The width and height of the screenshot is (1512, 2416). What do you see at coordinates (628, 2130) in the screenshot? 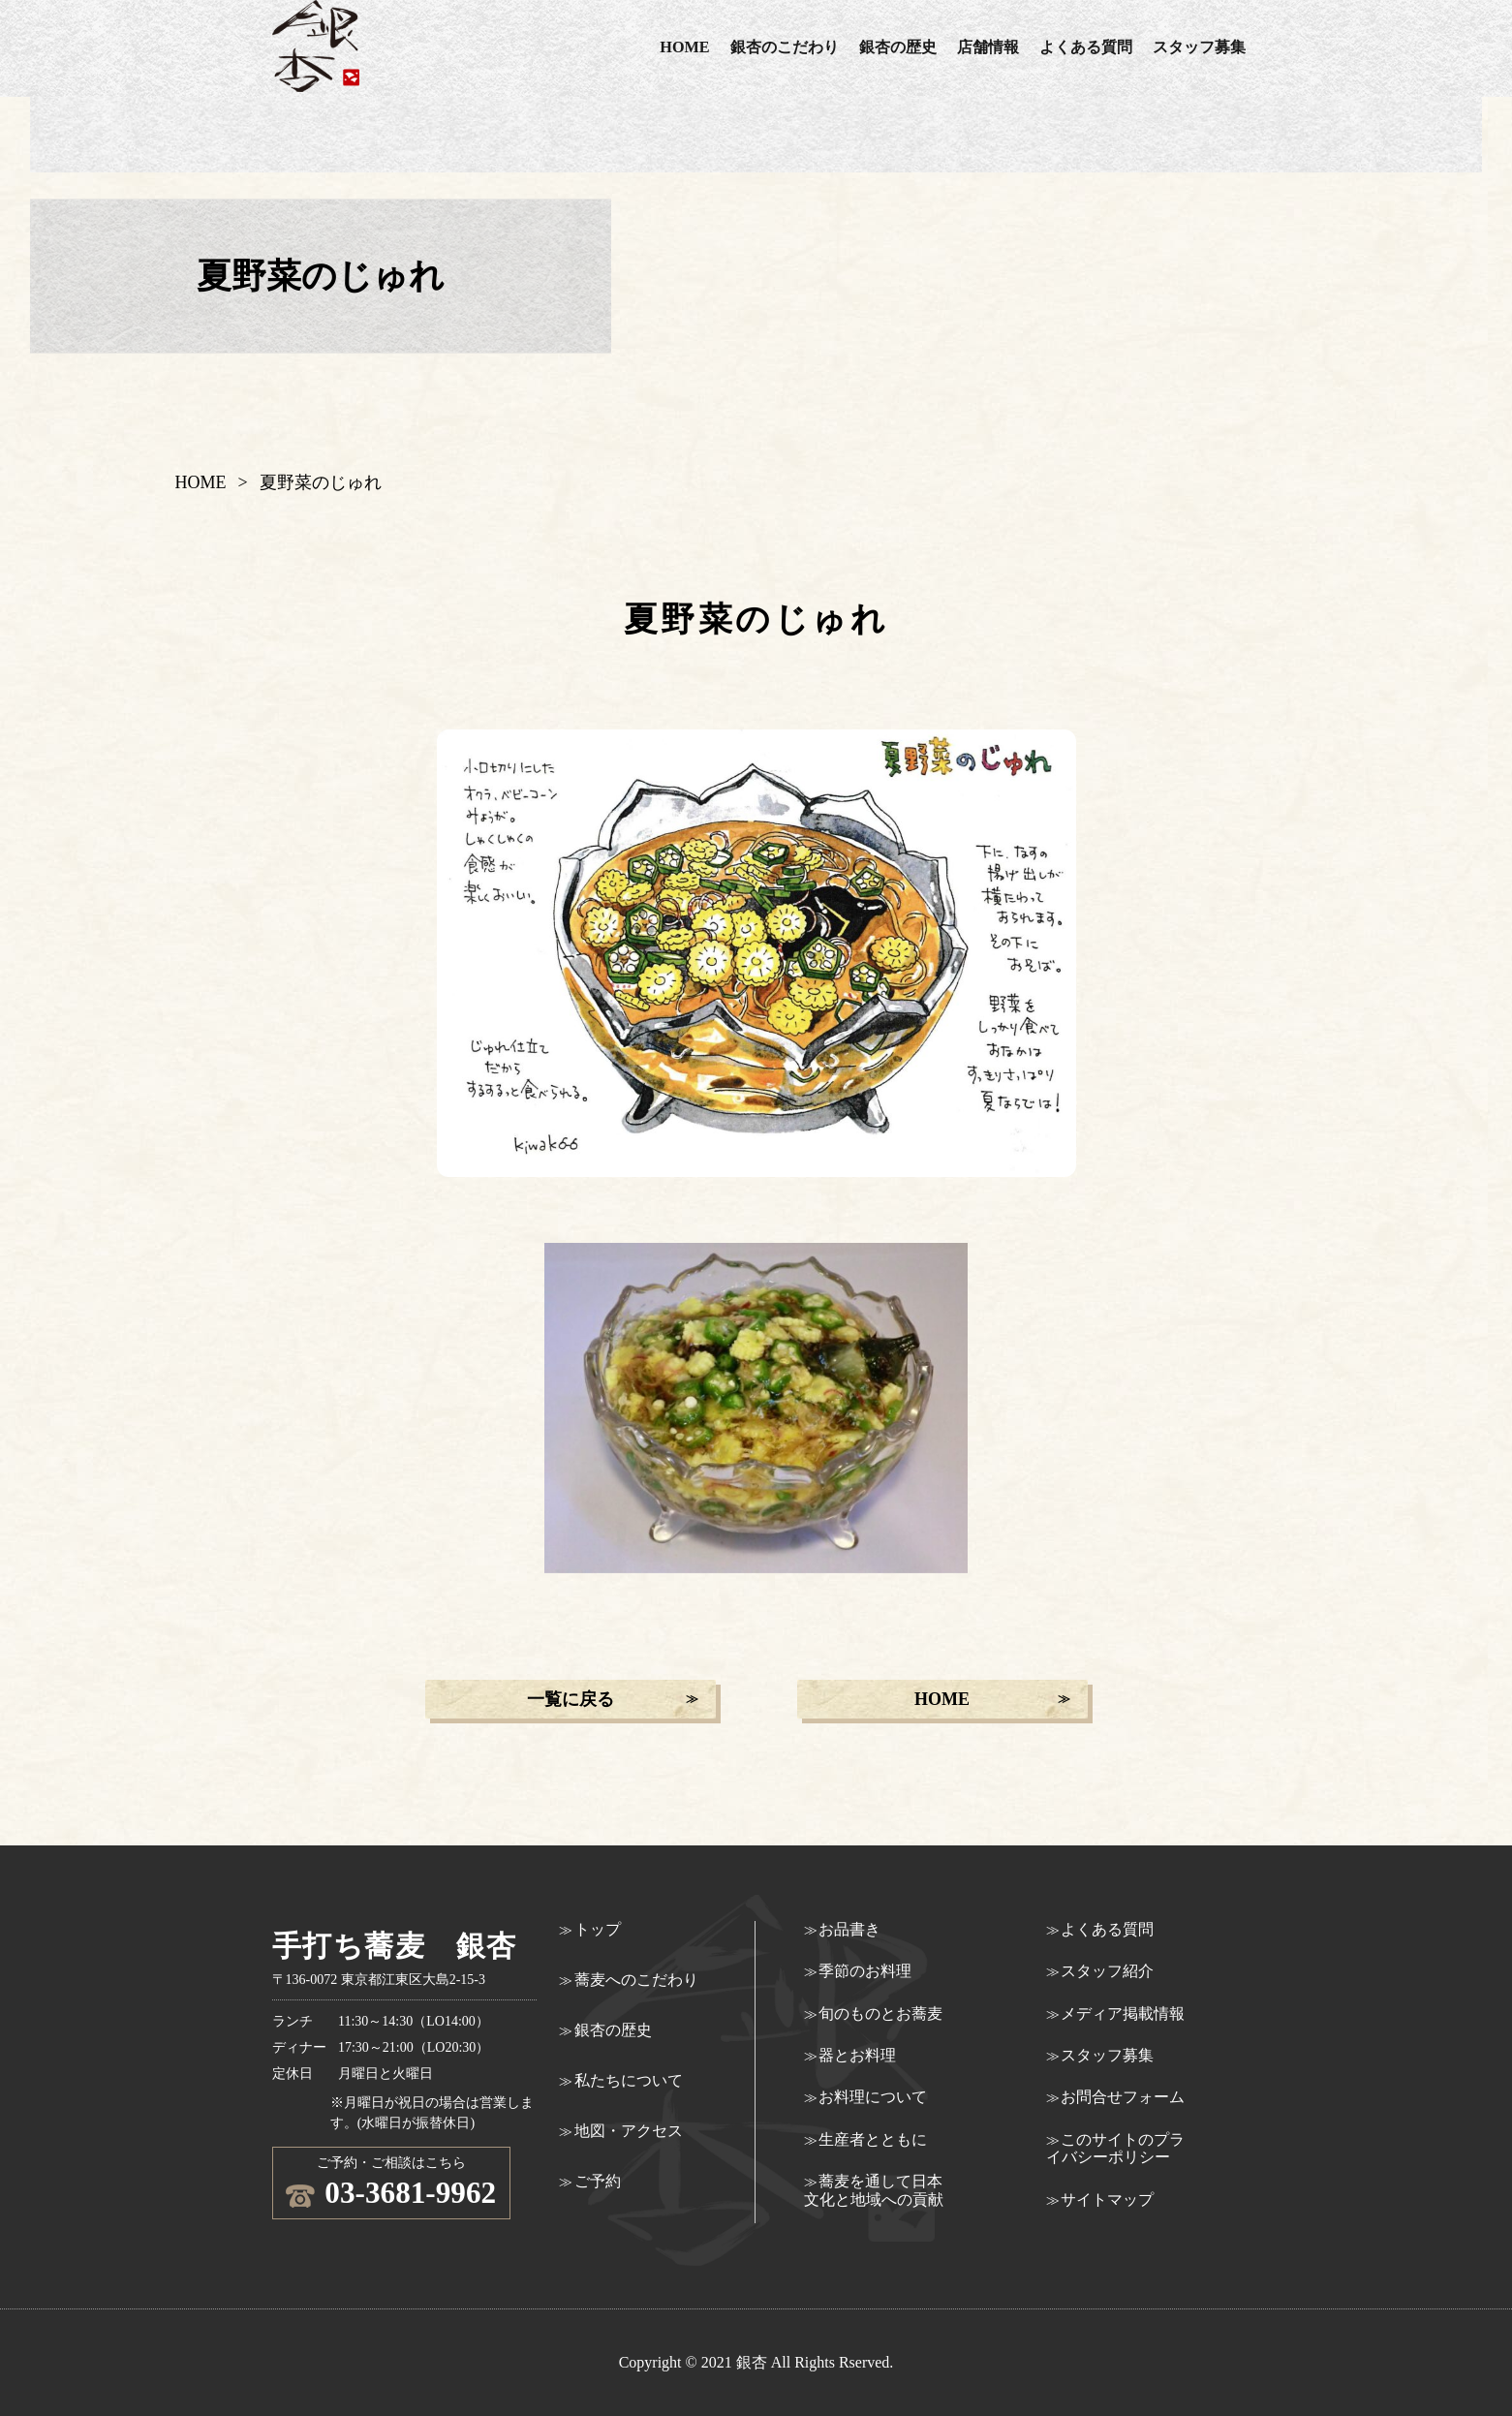
I see `地図・アクセス` at bounding box center [628, 2130].